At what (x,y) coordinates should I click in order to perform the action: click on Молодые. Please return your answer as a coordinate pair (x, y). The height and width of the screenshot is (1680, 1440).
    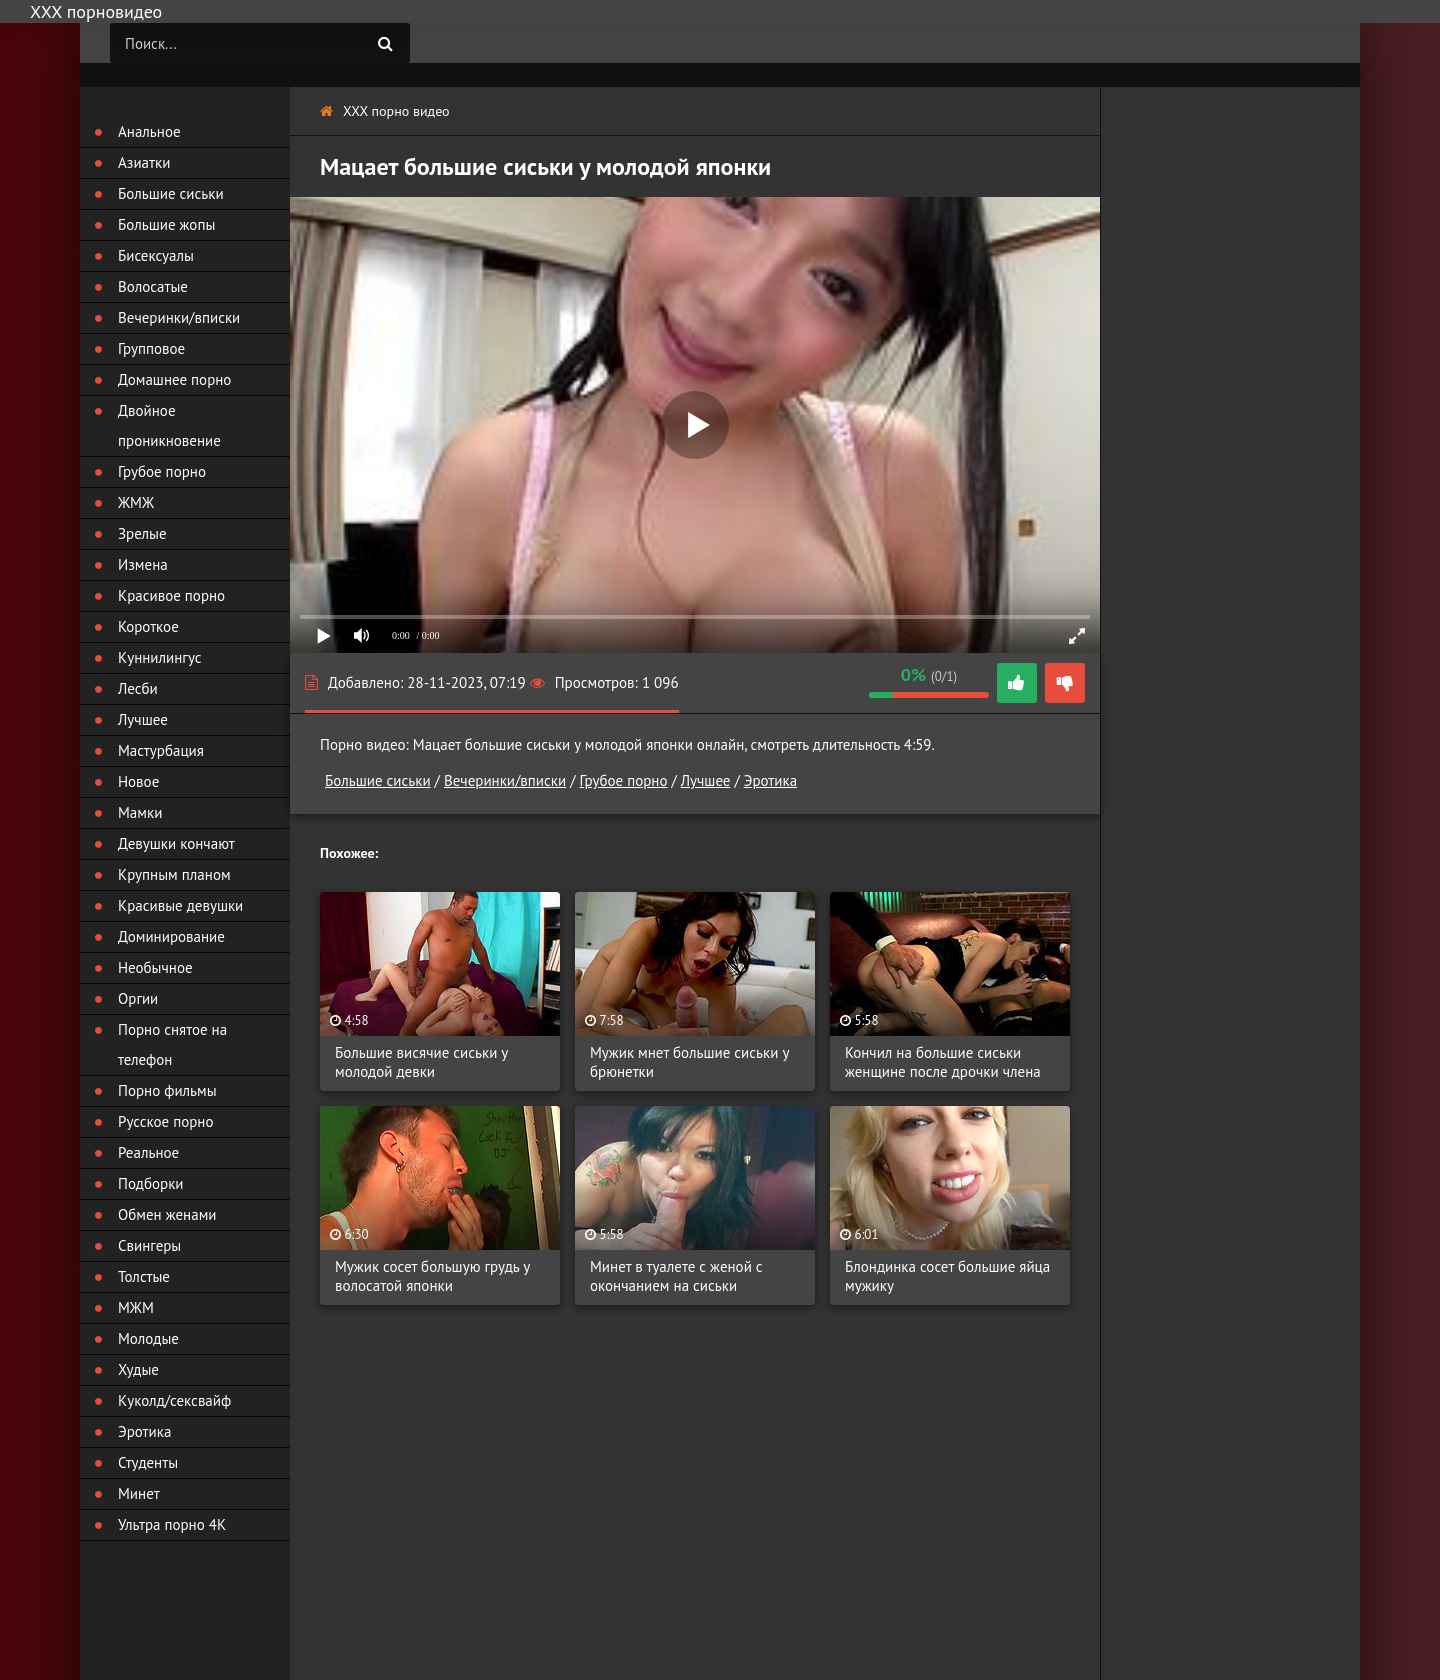
    Looking at the image, I should click on (148, 1338).